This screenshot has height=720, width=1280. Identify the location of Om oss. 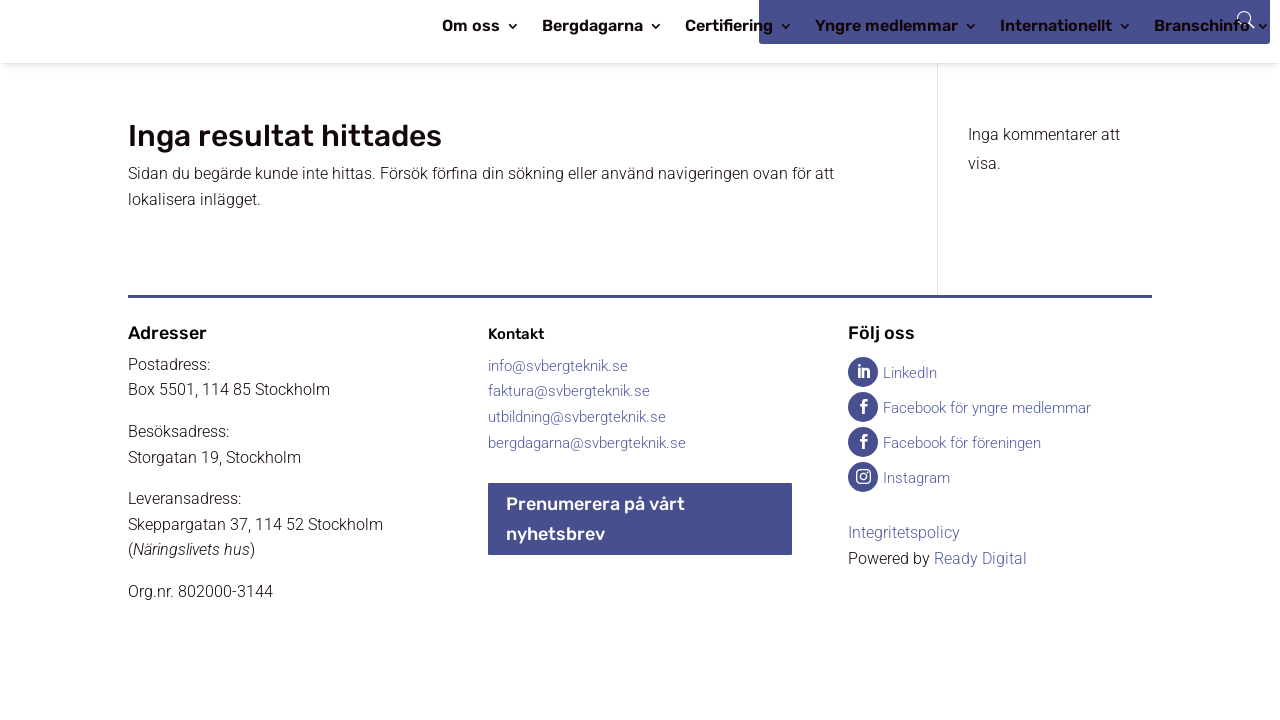
(471, 27).